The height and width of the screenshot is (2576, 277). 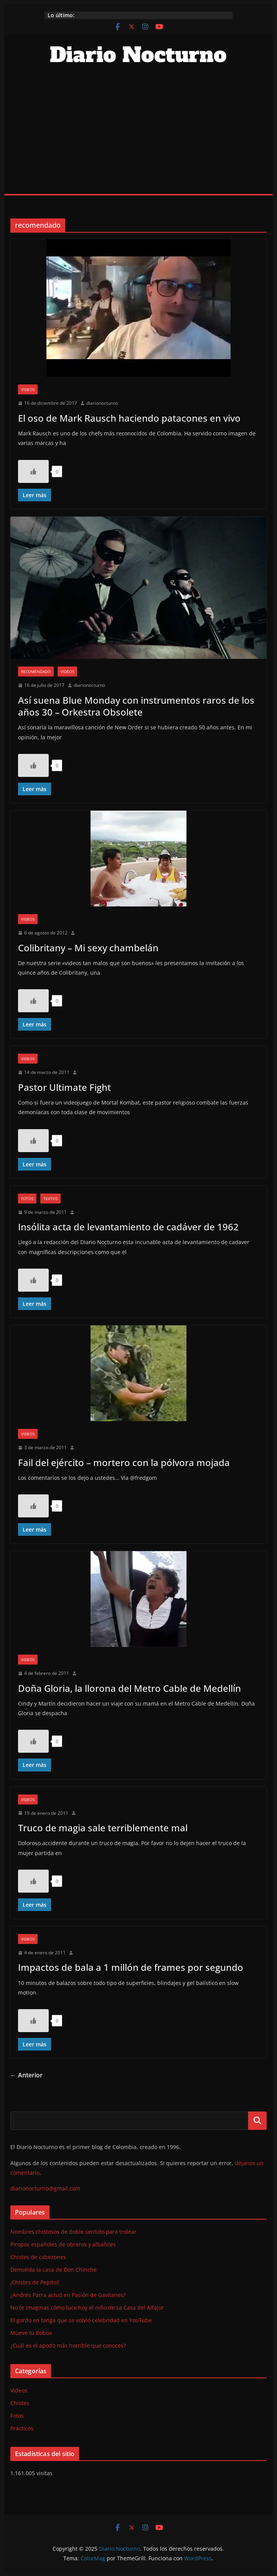 What do you see at coordinates (50, 1198) in the screenshot?
I see `Textos` at bounding box center [50, 1198].